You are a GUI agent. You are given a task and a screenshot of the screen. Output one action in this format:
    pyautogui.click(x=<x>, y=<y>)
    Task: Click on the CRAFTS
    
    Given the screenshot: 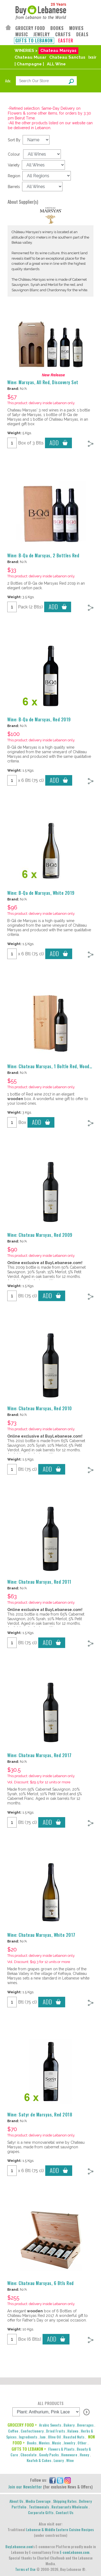 What is the action you would take?
    pyautogui.click(x=63, y=34)
    